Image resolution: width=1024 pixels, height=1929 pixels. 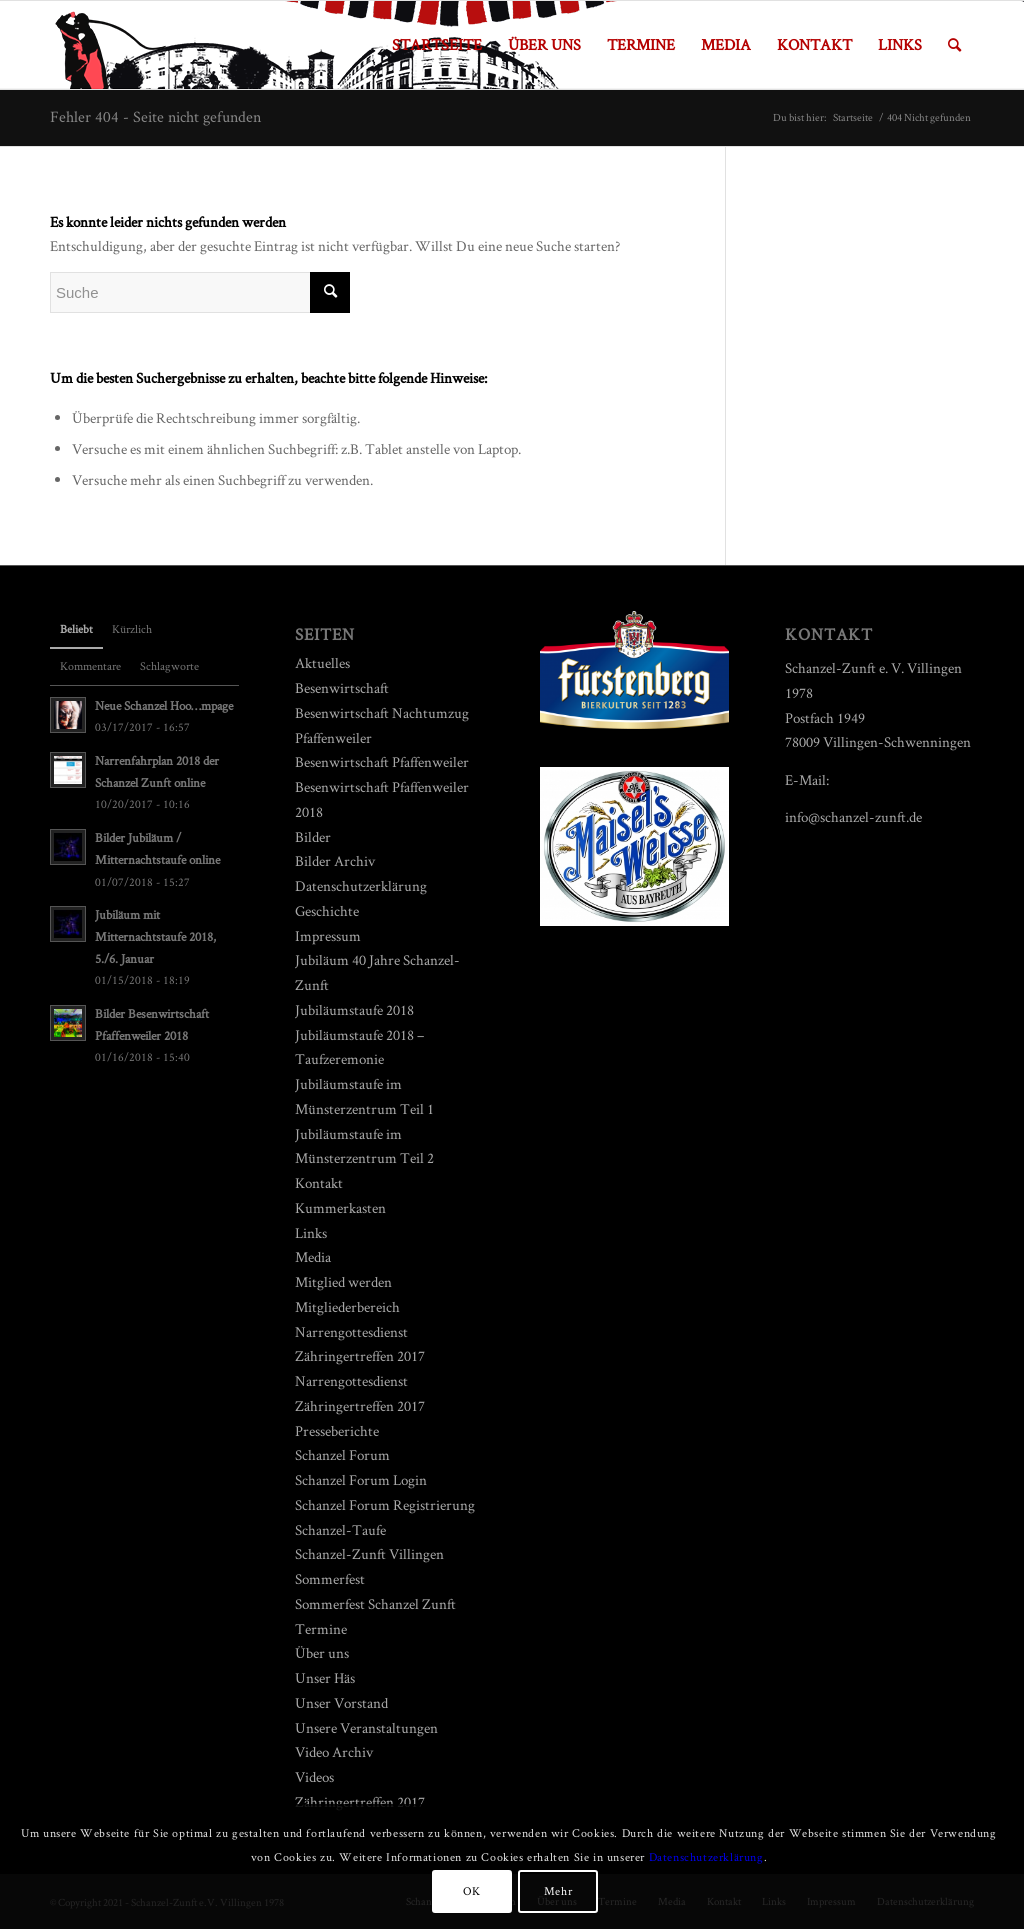 What do you see at coordinates (340, 1207) in the screenshot?
I see `Kummerkasten` at bounding box center [340, 1207].